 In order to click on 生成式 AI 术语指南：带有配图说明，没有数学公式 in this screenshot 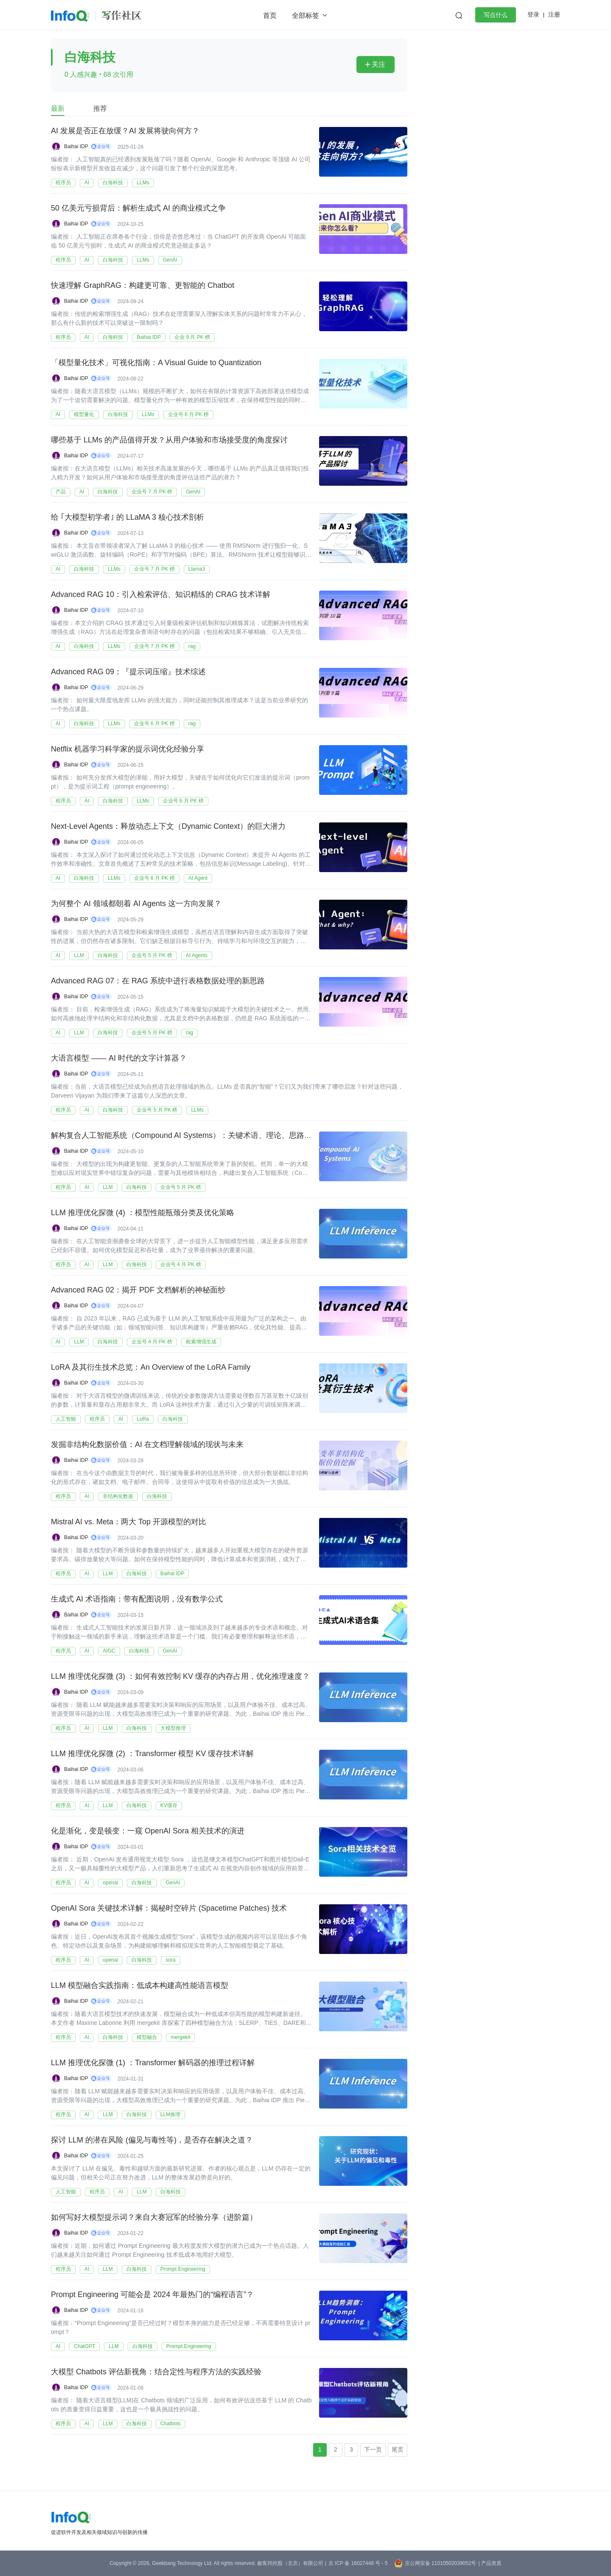, I will do `click(137, 1599)`.